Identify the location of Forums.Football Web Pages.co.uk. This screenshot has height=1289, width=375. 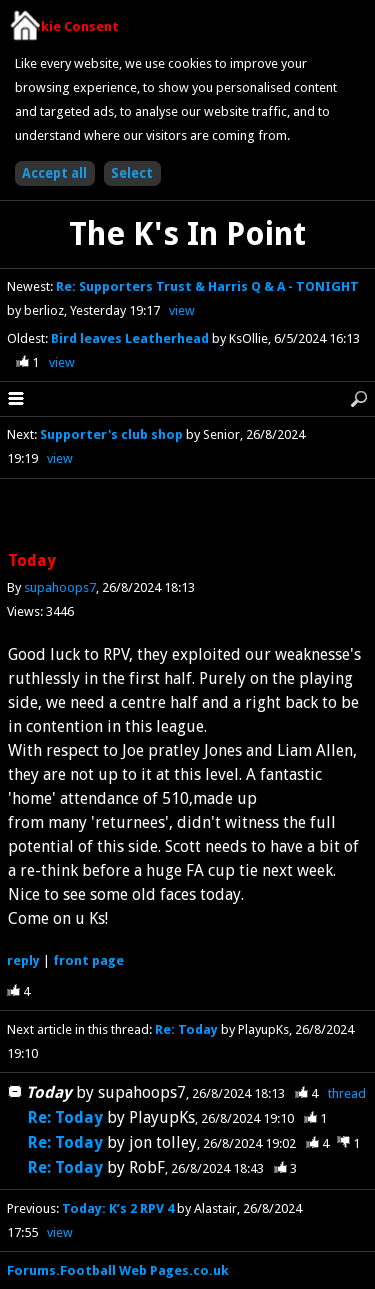
(118, 1270).